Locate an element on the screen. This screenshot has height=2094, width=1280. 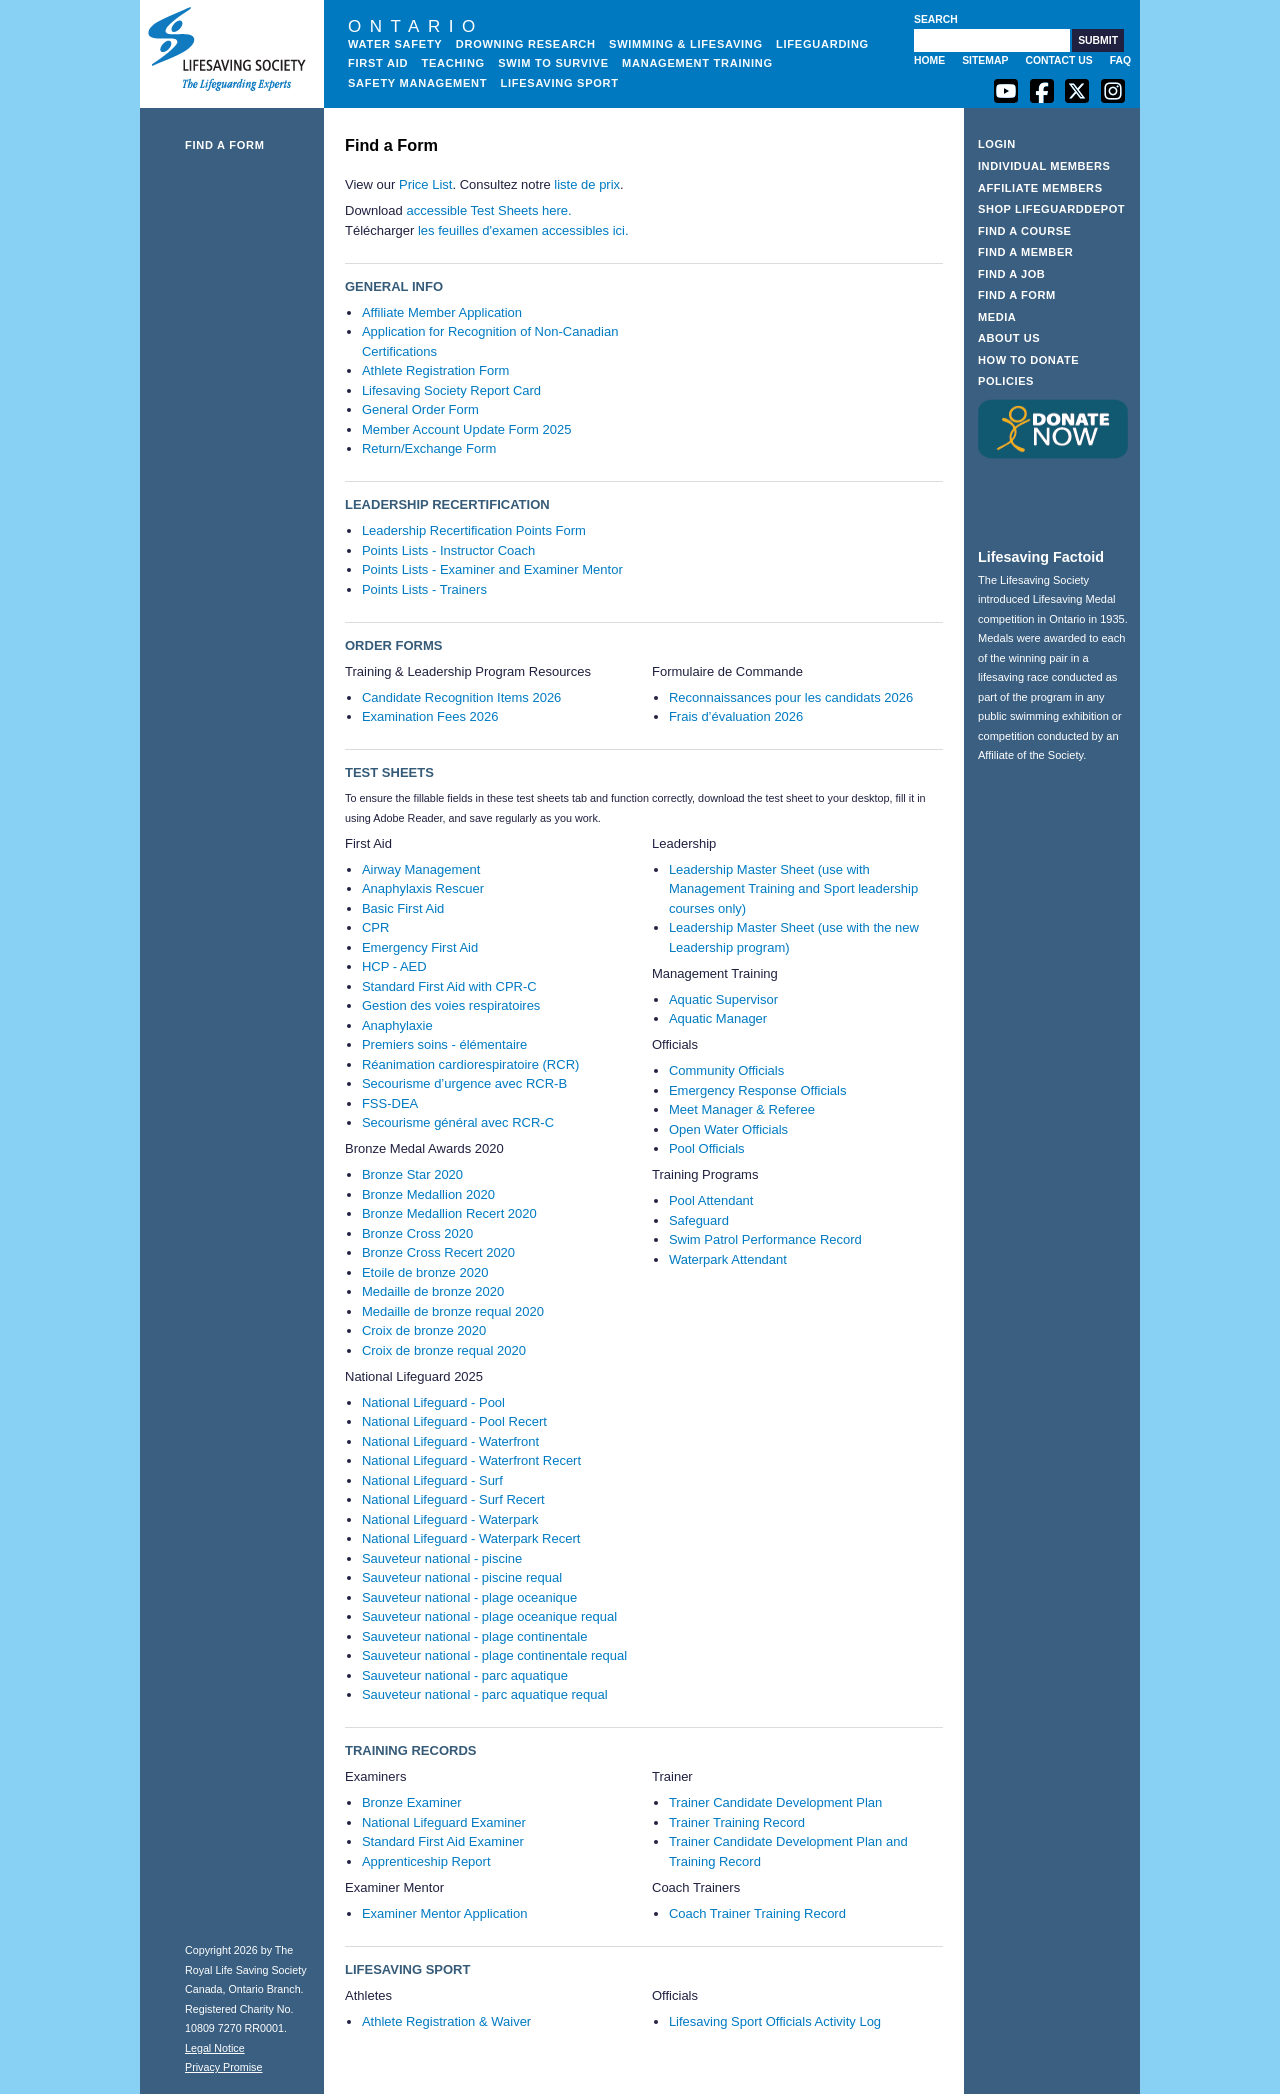
Swim Patrol Performance Record is located at coordinates (765, 1239).